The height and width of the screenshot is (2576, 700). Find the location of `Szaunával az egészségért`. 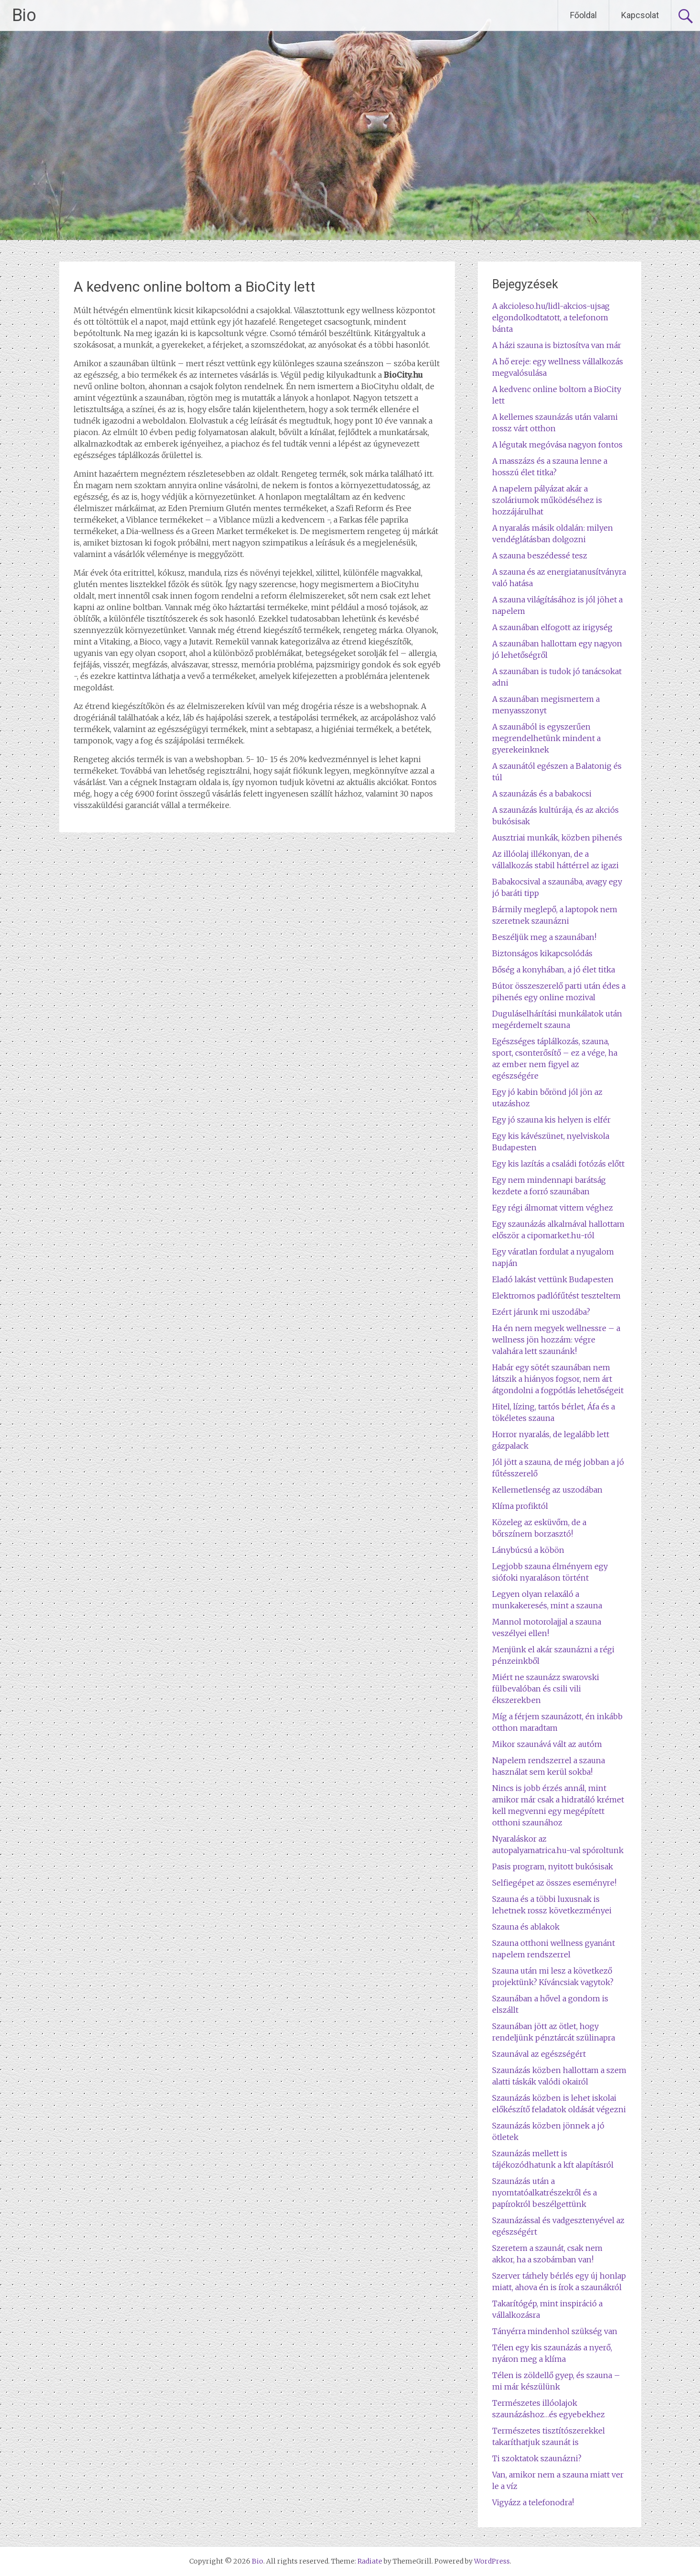

Szaunával az egészségért is located at coordinates (539, 2054).